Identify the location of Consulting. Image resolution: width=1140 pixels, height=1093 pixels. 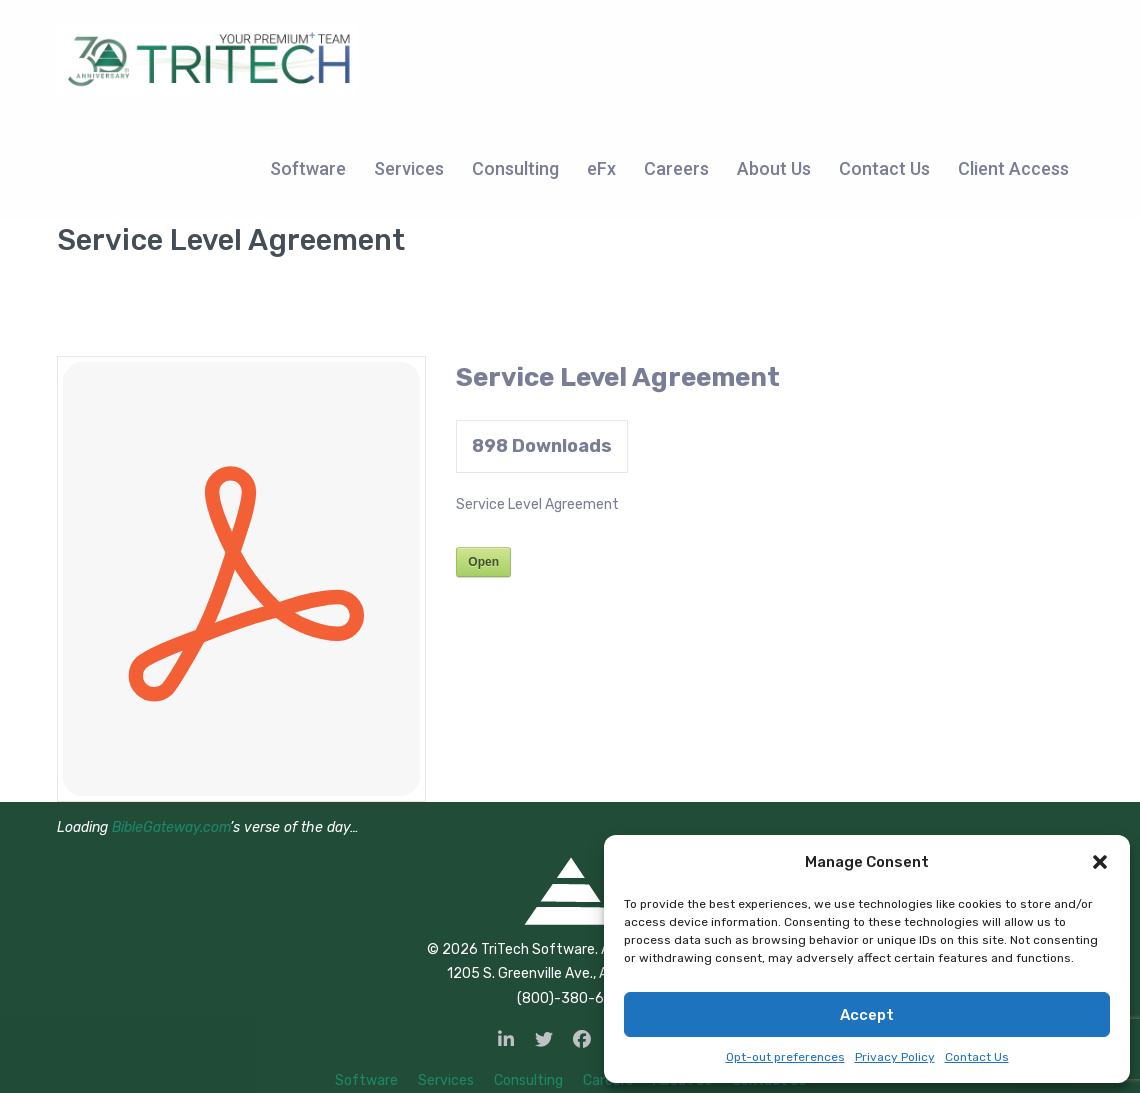
(528, 1080).